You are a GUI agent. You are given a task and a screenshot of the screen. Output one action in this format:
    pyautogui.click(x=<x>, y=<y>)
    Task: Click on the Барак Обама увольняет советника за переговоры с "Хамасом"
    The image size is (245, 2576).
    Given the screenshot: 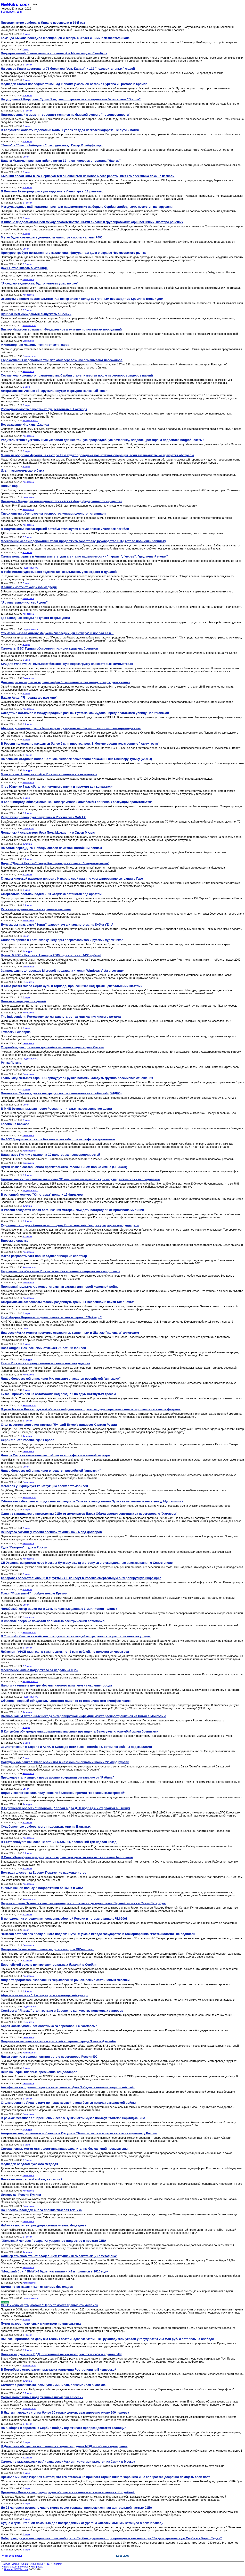 What is the action you would take?
    pyautogui.click(x=49, y=2026)
    